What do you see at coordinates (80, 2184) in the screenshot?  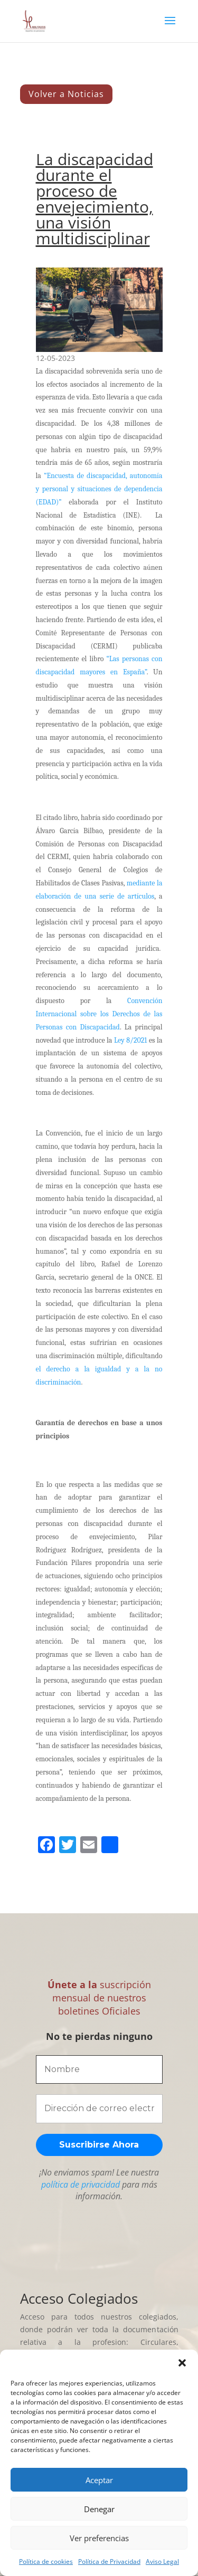 I see `política de privacidad` at bounding box center [80, 2184].